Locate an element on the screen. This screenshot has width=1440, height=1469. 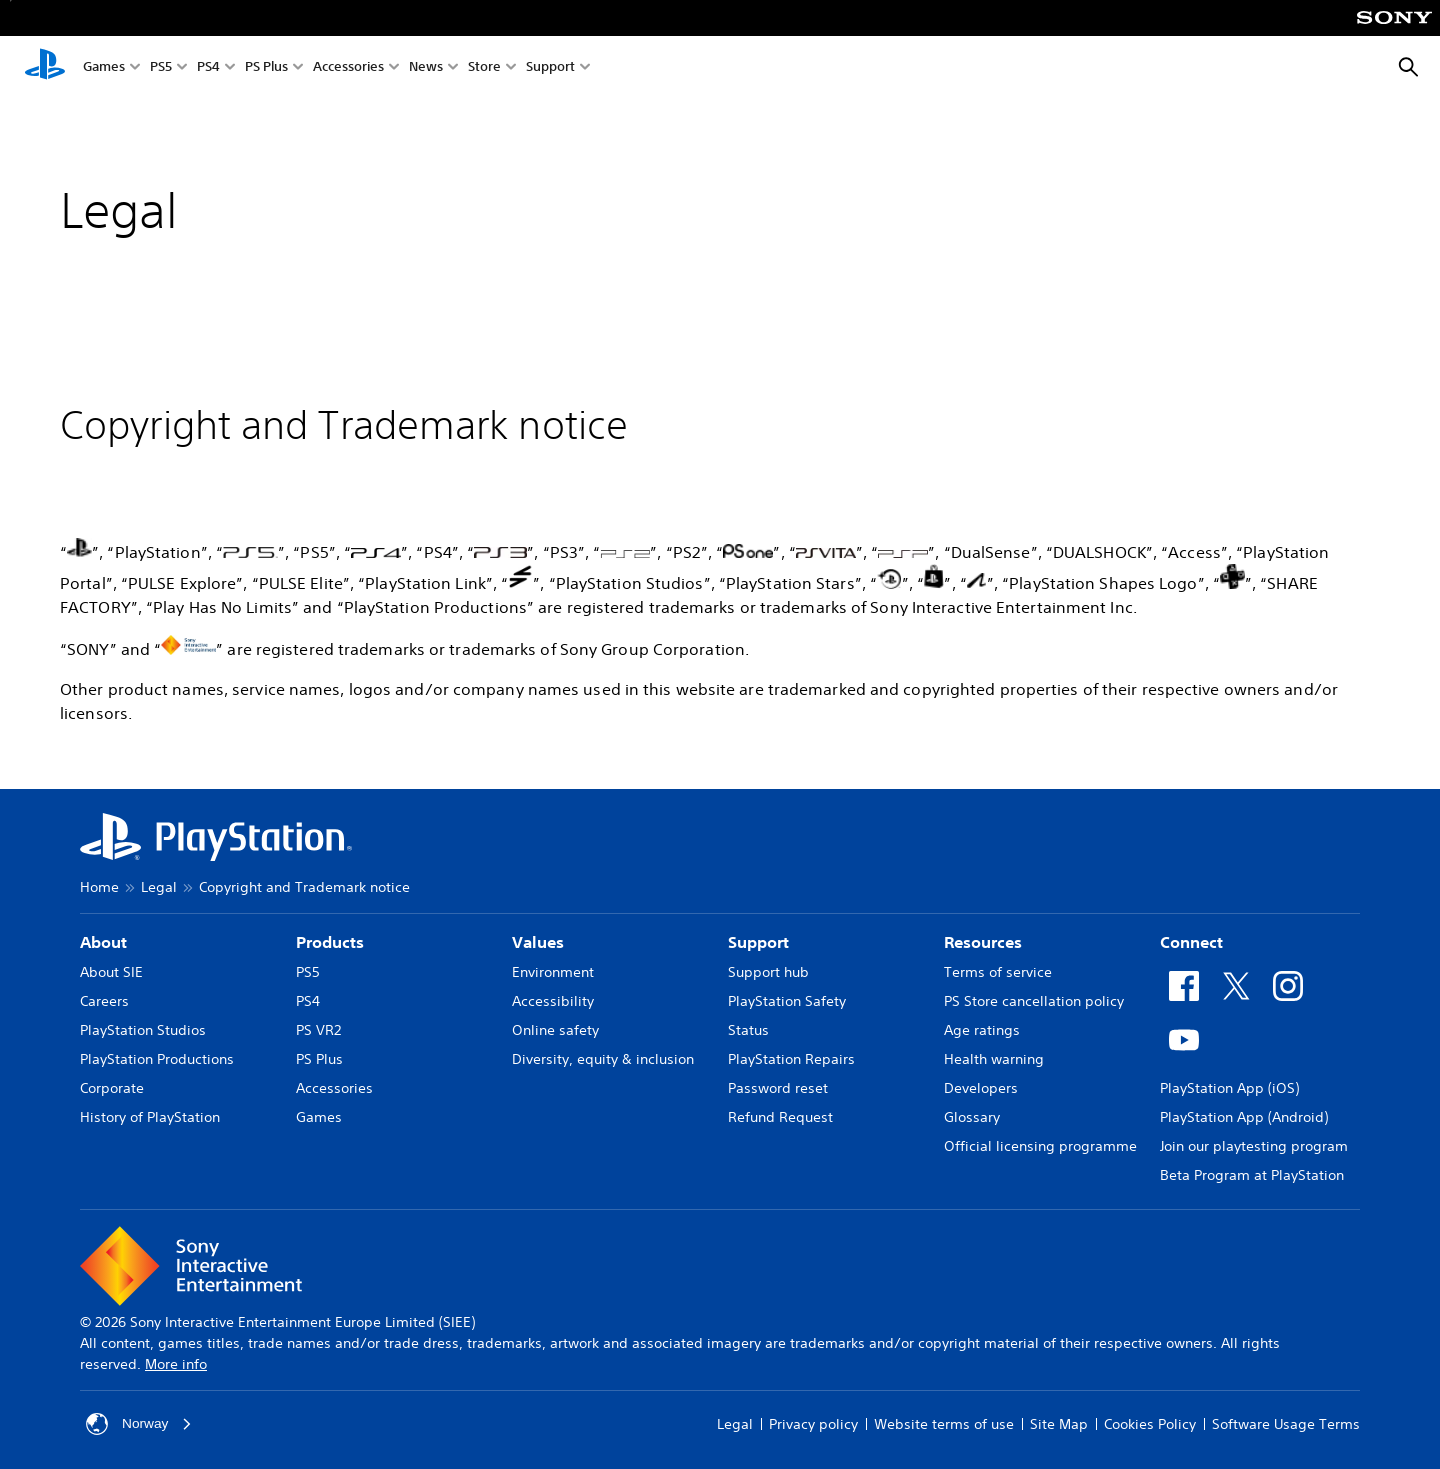
Software Usage Terms is located at coordinates (1286, 1424).